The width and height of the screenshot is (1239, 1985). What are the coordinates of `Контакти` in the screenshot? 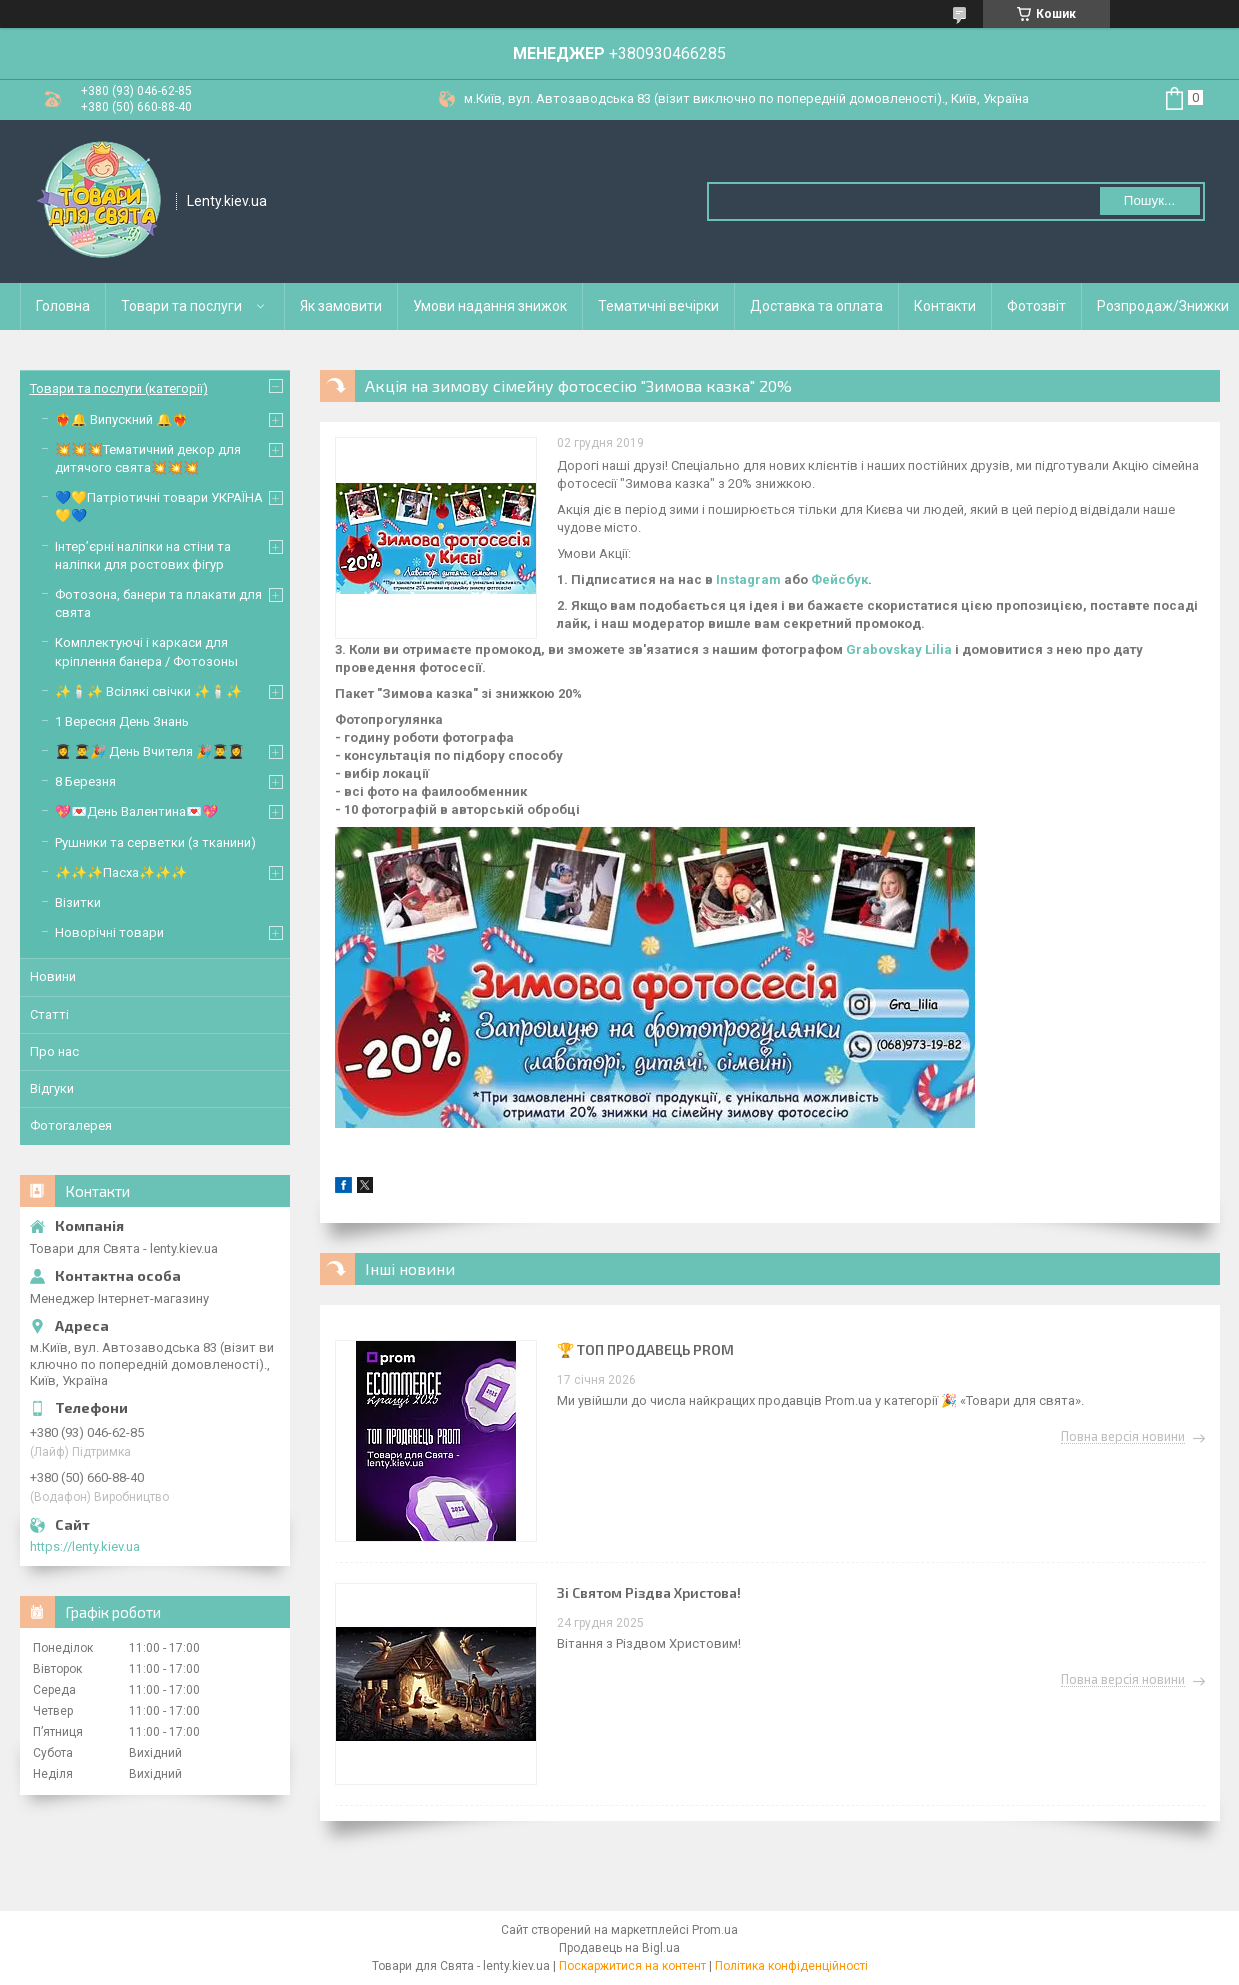 It's located at (945, 306).